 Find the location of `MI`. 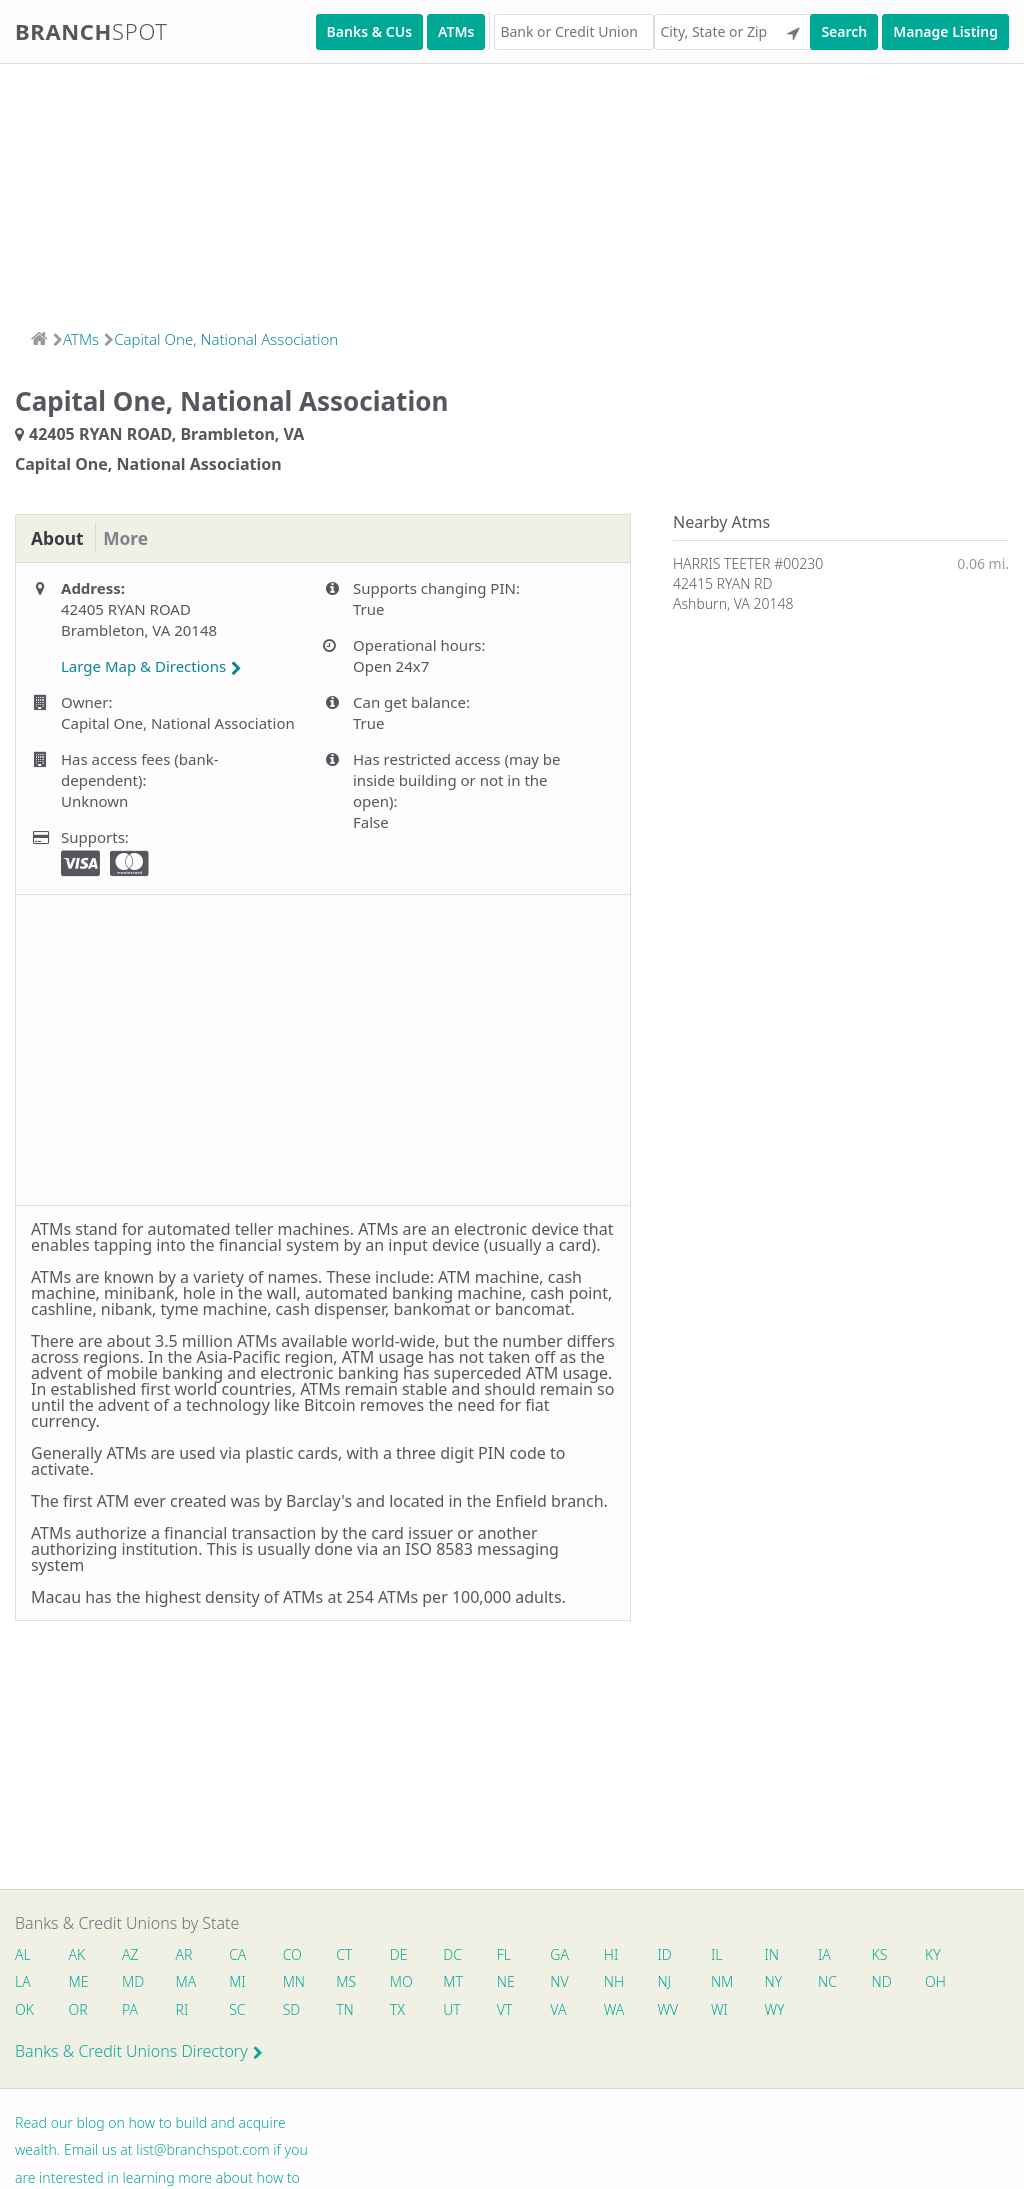

MI is located at coordinates (240, 1982).